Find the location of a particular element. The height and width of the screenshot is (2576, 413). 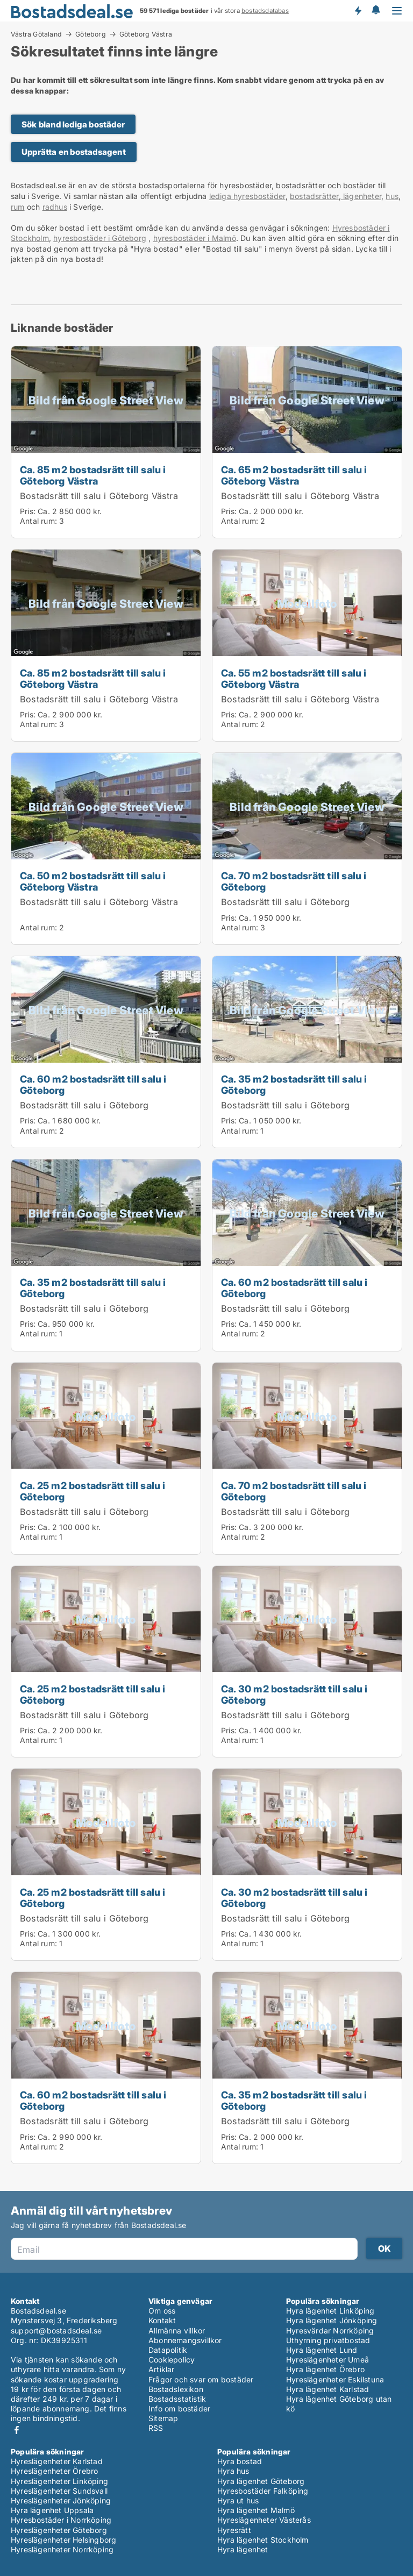

rum is located at coordinates (18, 206).